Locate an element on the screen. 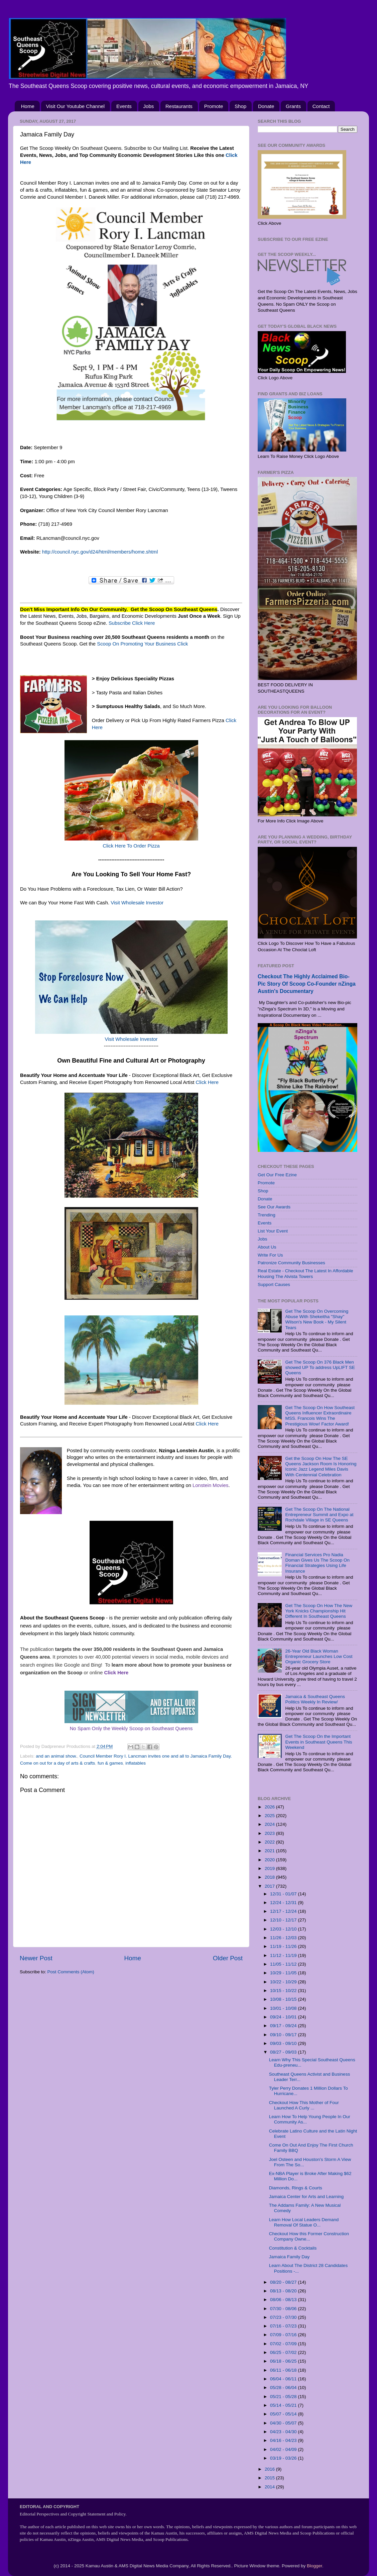  Grants is located at coordinates (293, 106).